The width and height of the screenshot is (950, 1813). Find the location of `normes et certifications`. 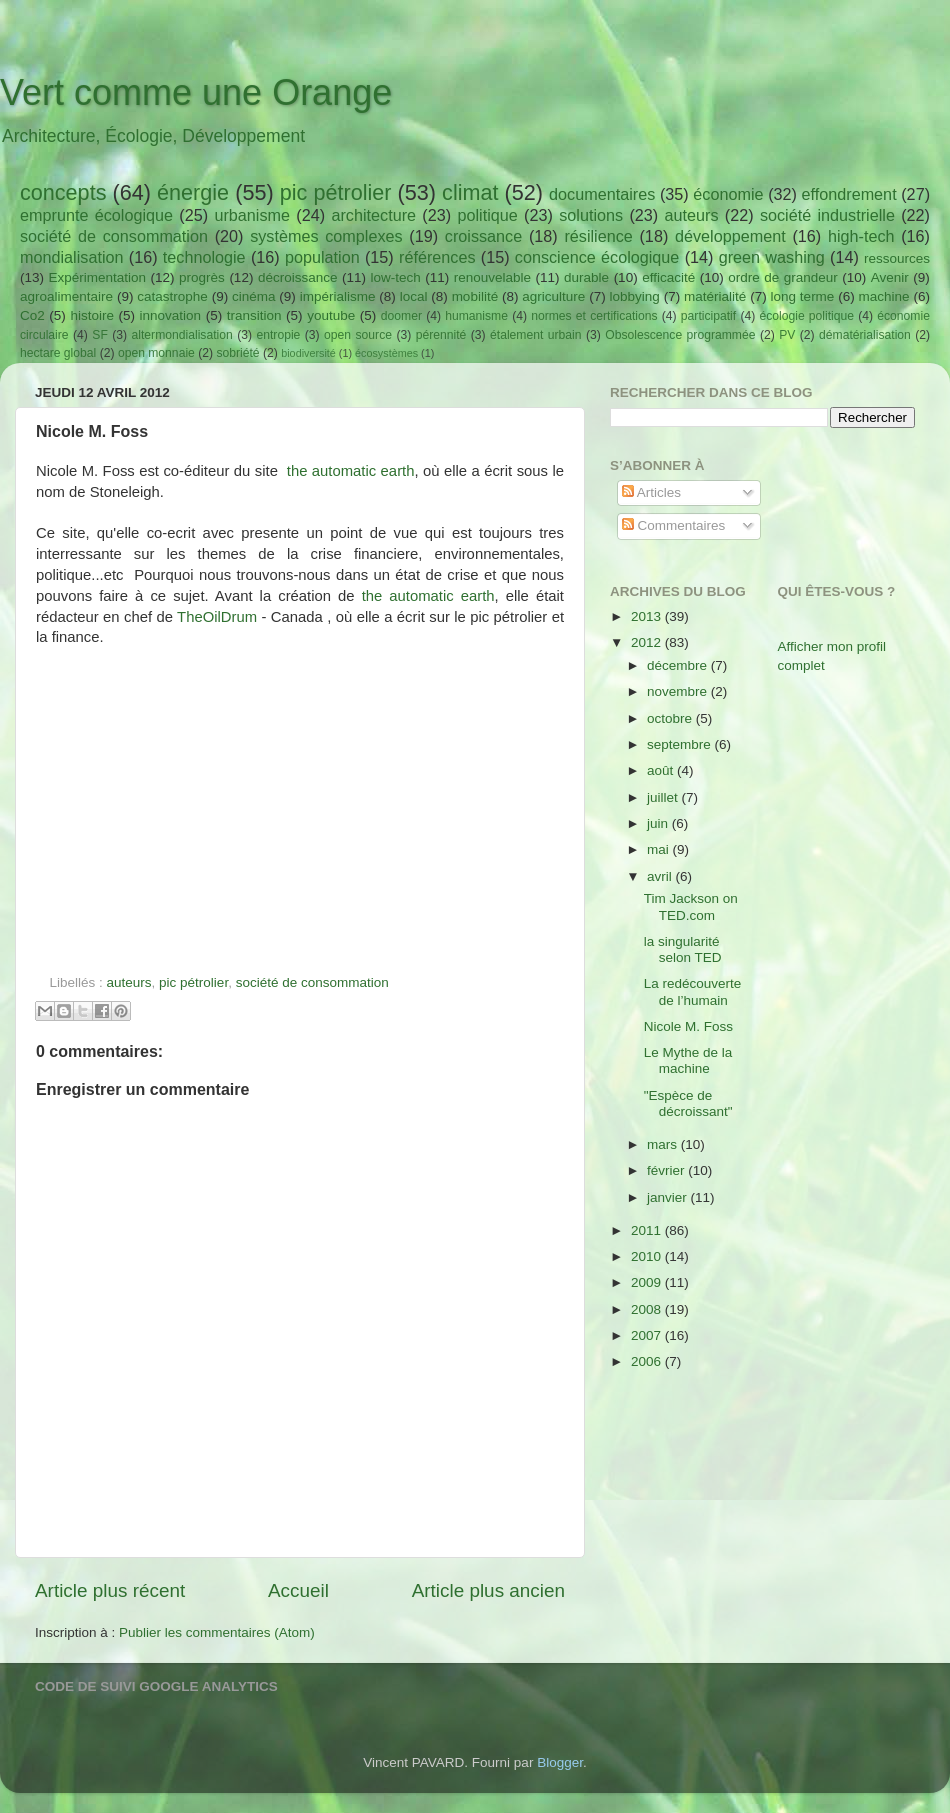

normes et certifications is located at coordinates (594, 316).